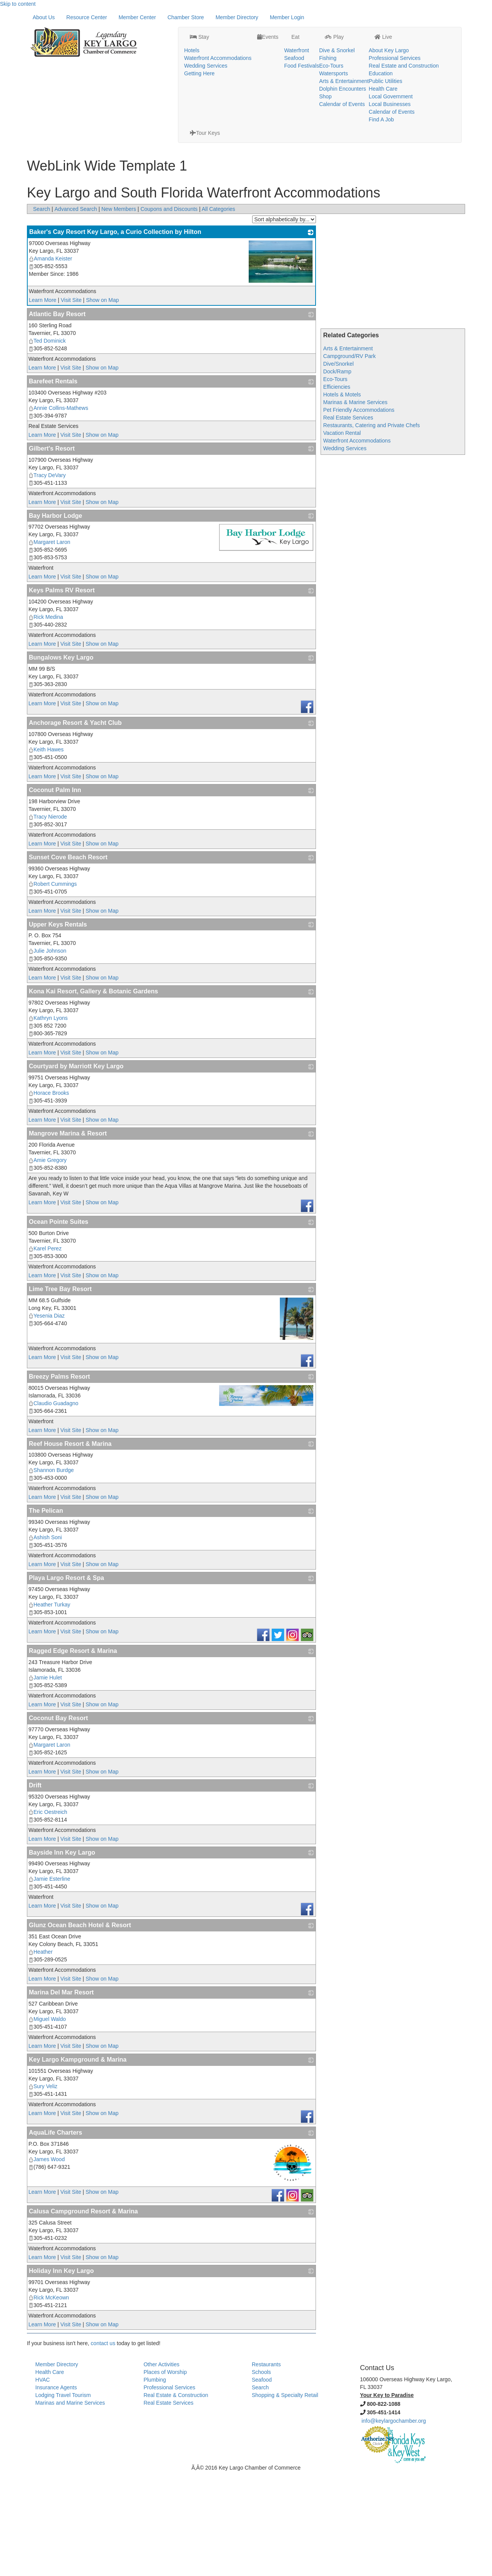  I want to click on Kathryn Lyons, so click(48, 1122).